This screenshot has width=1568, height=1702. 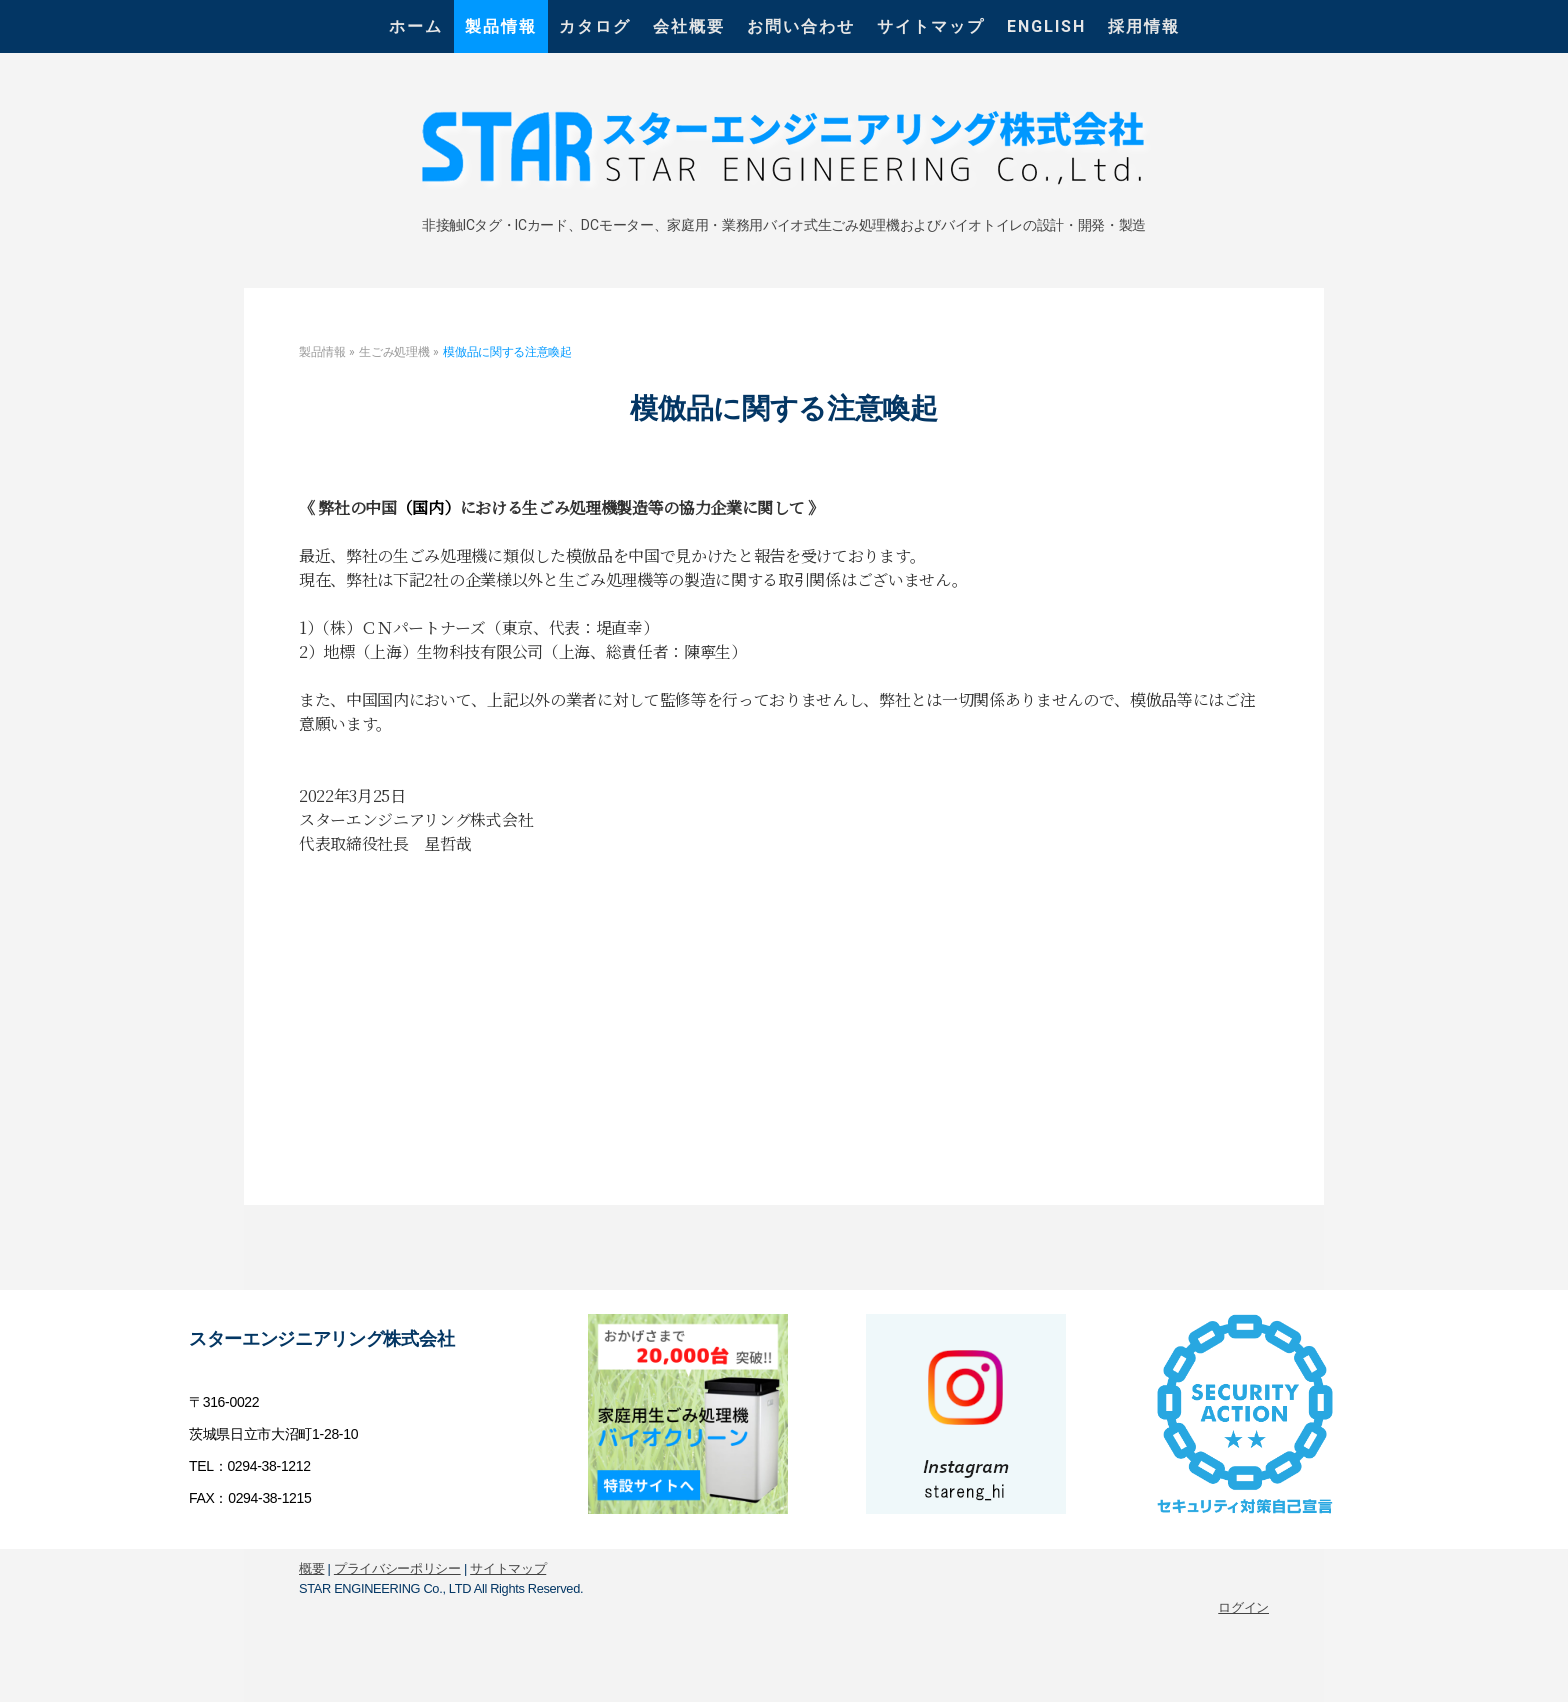 I want to click on プライバシーポリシー, so click(x=397, y=1568).